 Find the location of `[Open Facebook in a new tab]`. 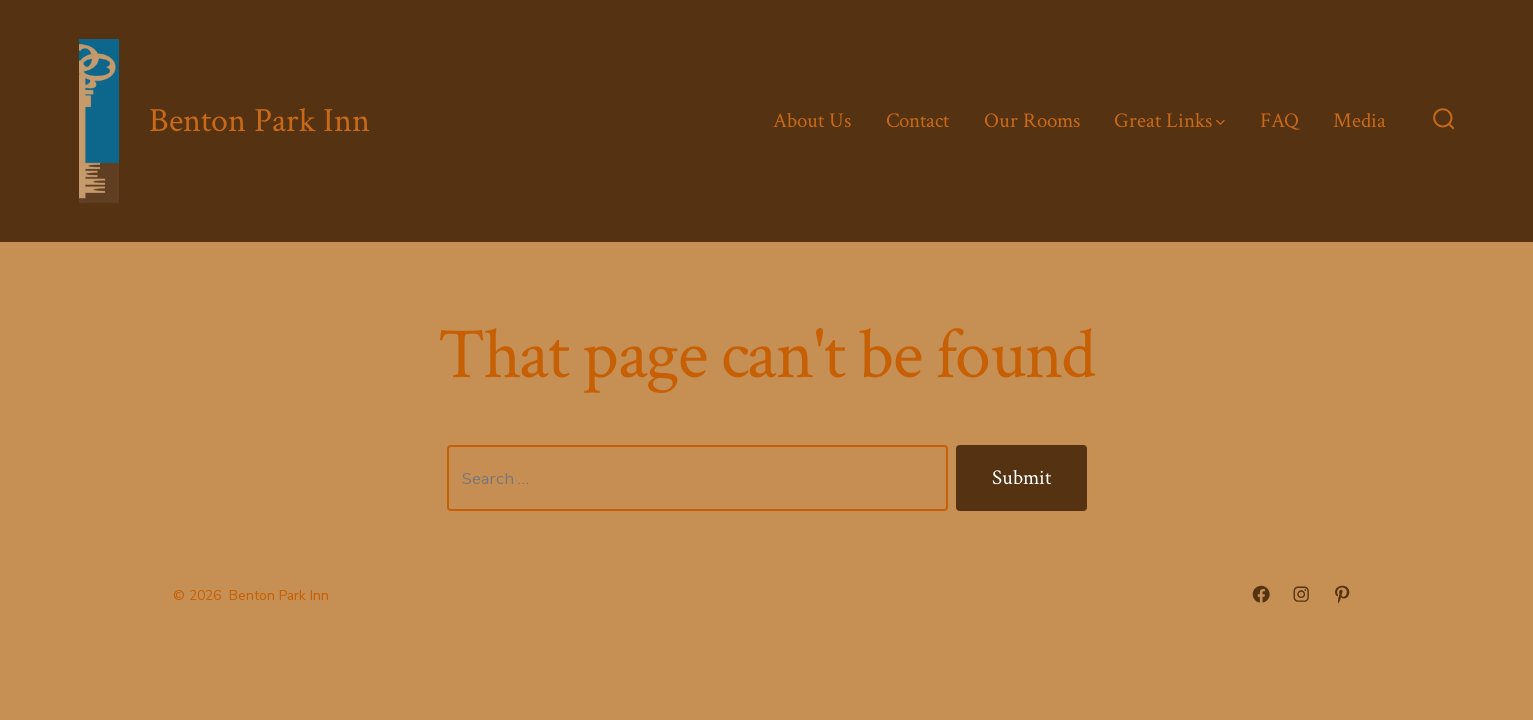

[Open Facebook in a new tab] is located at coordinates (1261, 594).